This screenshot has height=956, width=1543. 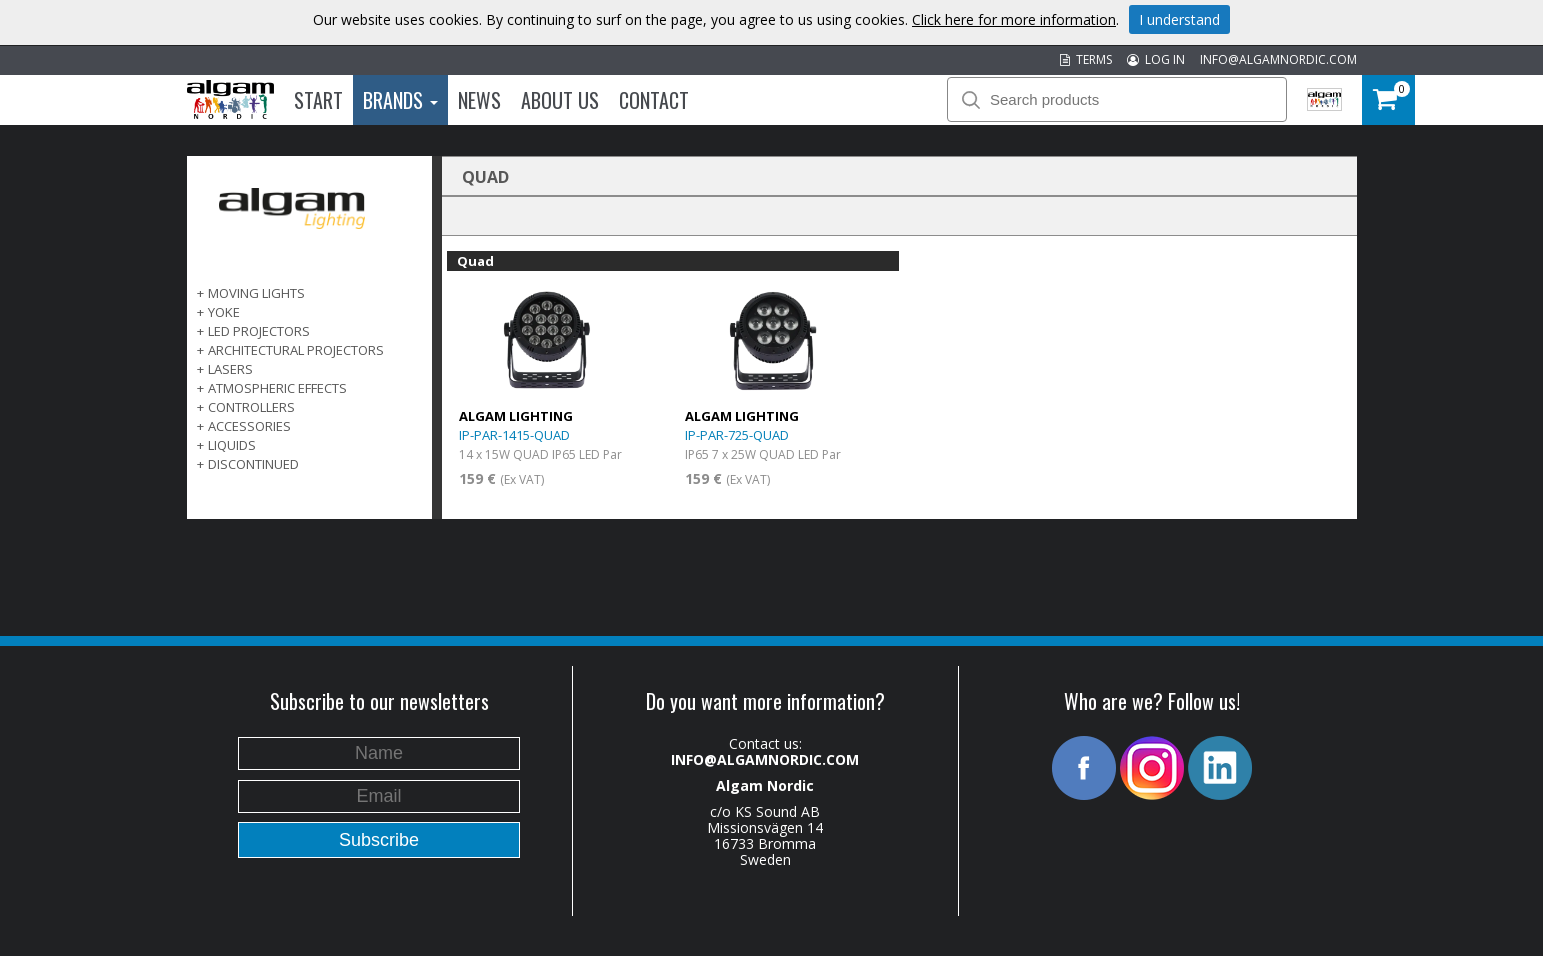 What do you see at coordinates (296, 350) in the screenshot?
I see `ARCHITECTURAL PROJECTORS` at bounding box center [296, 350].